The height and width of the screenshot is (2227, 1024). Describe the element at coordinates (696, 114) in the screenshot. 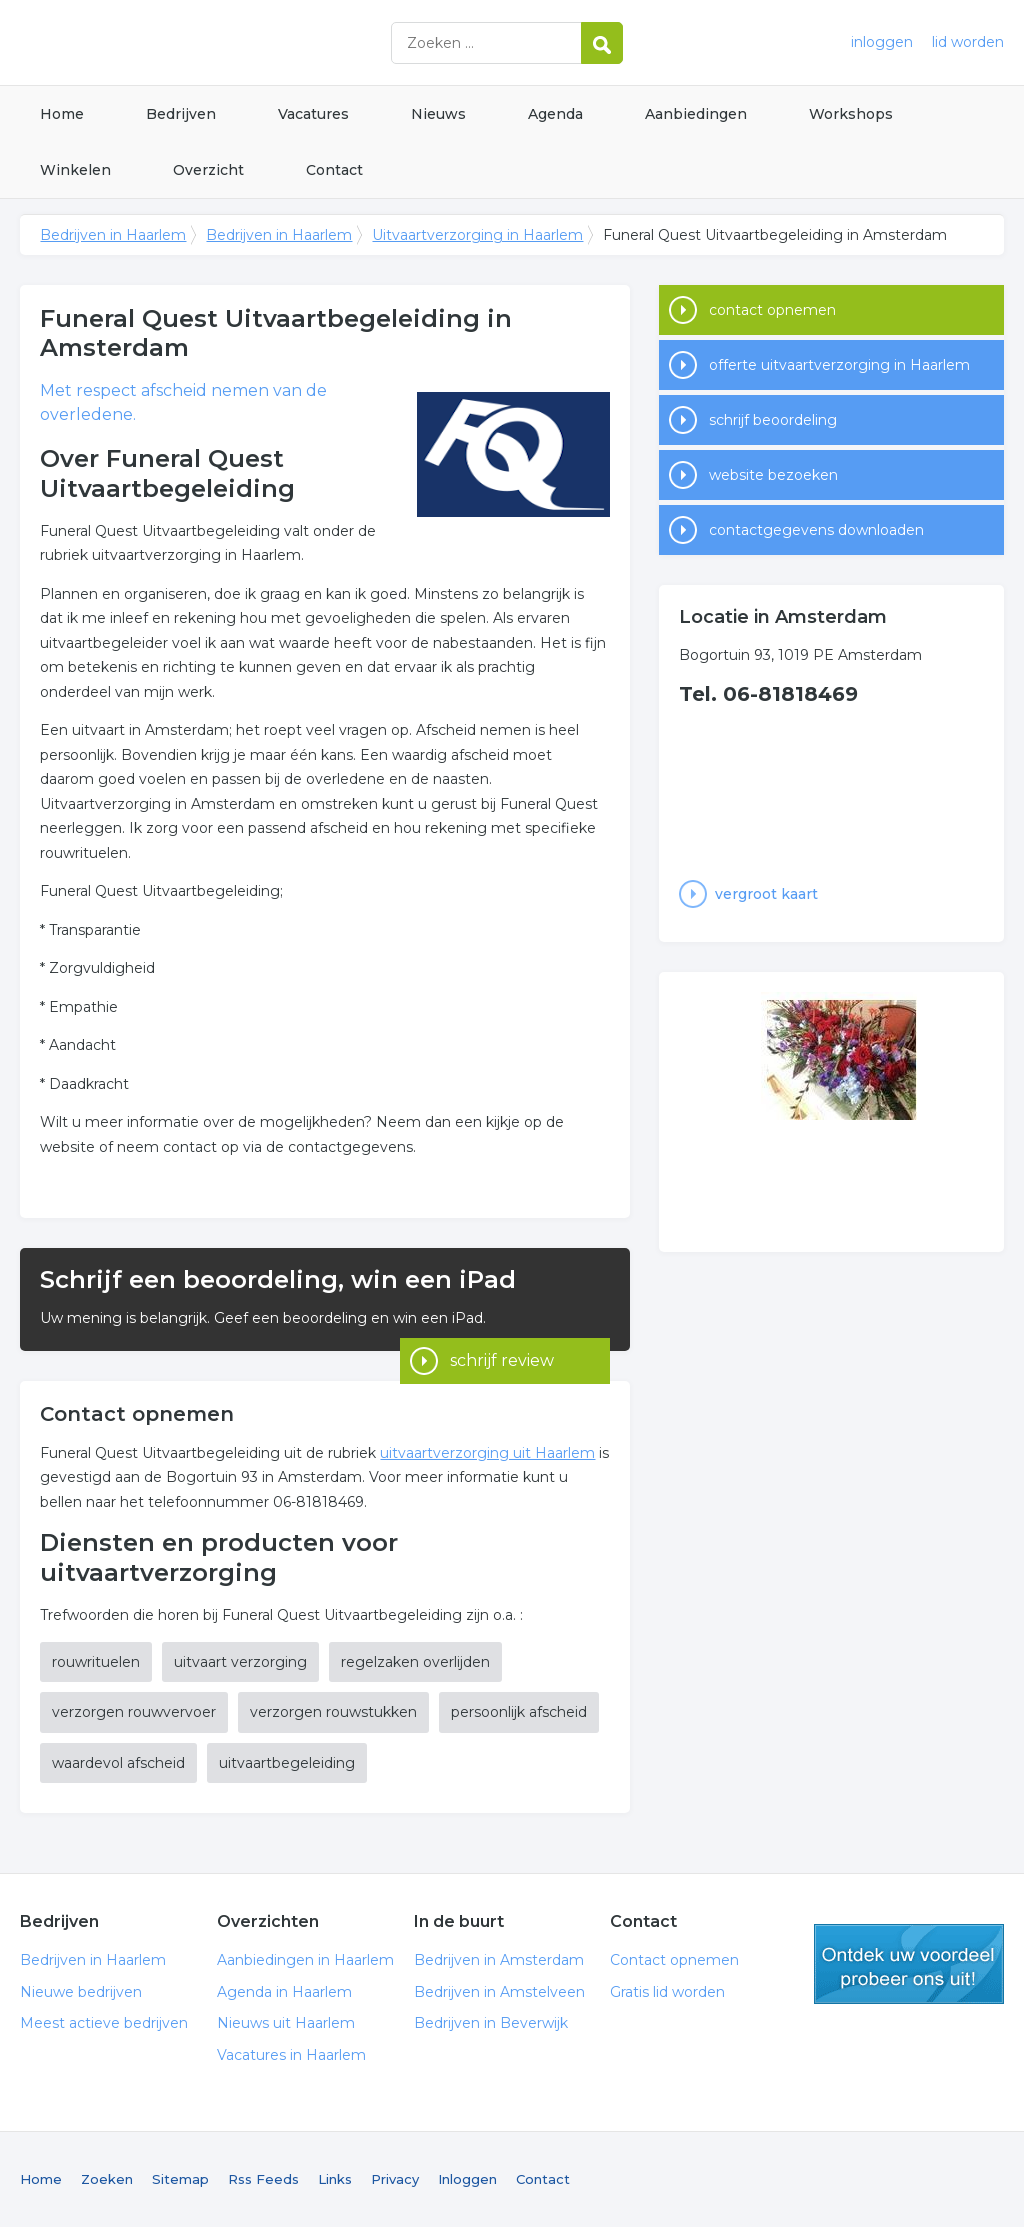

I see `Aanbiedingen` at that location.